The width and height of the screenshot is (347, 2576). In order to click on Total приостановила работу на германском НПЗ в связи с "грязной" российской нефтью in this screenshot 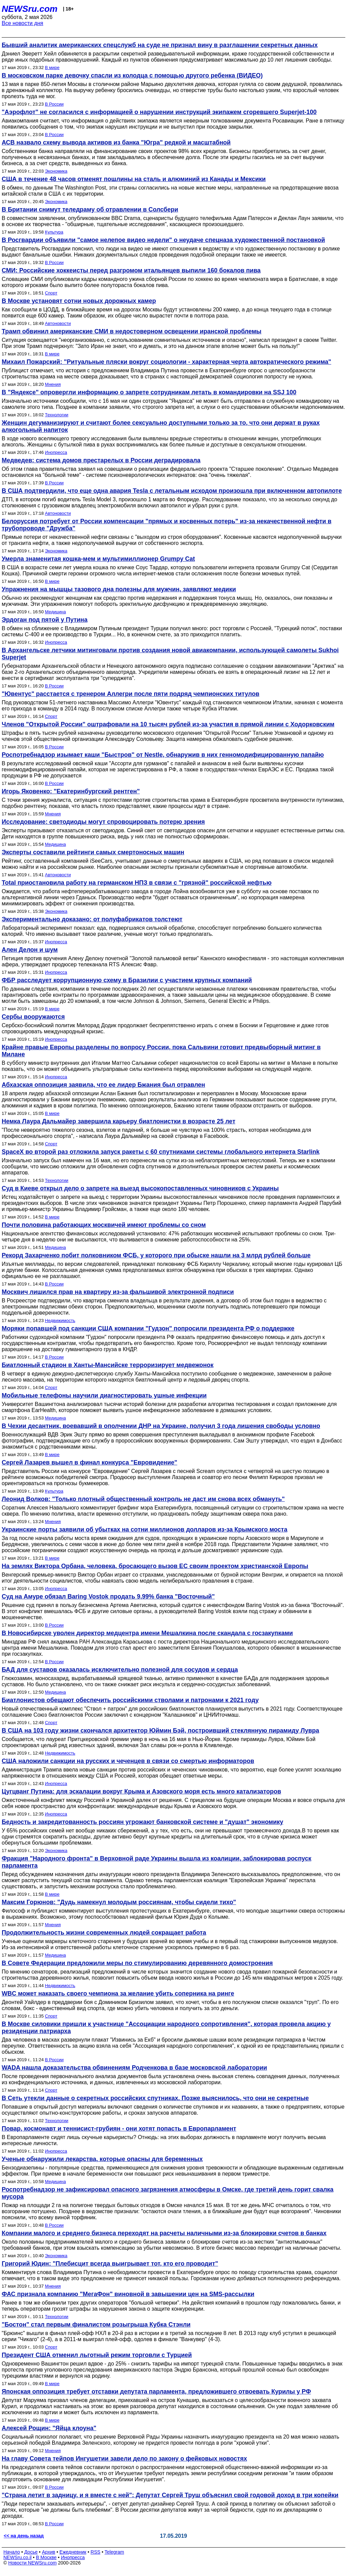, I will do `click(136, 882)`.